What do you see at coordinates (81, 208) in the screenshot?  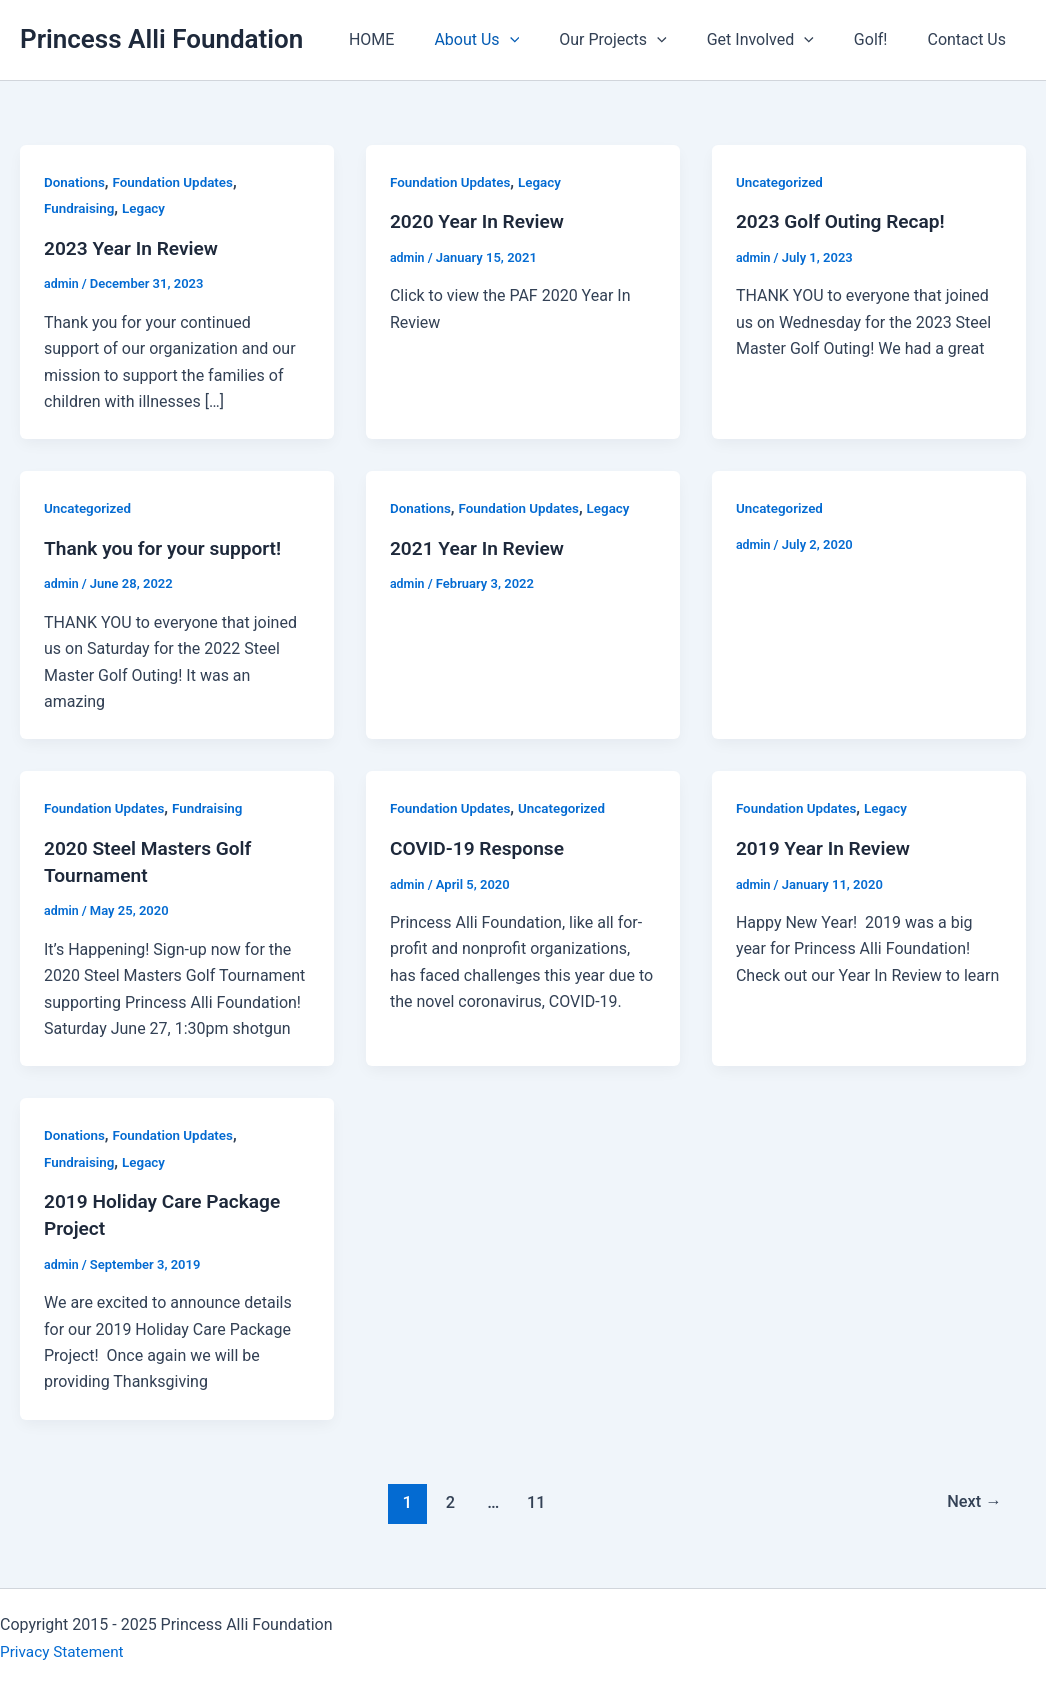 I see `Fundraising` at bounding box center [81, 208].